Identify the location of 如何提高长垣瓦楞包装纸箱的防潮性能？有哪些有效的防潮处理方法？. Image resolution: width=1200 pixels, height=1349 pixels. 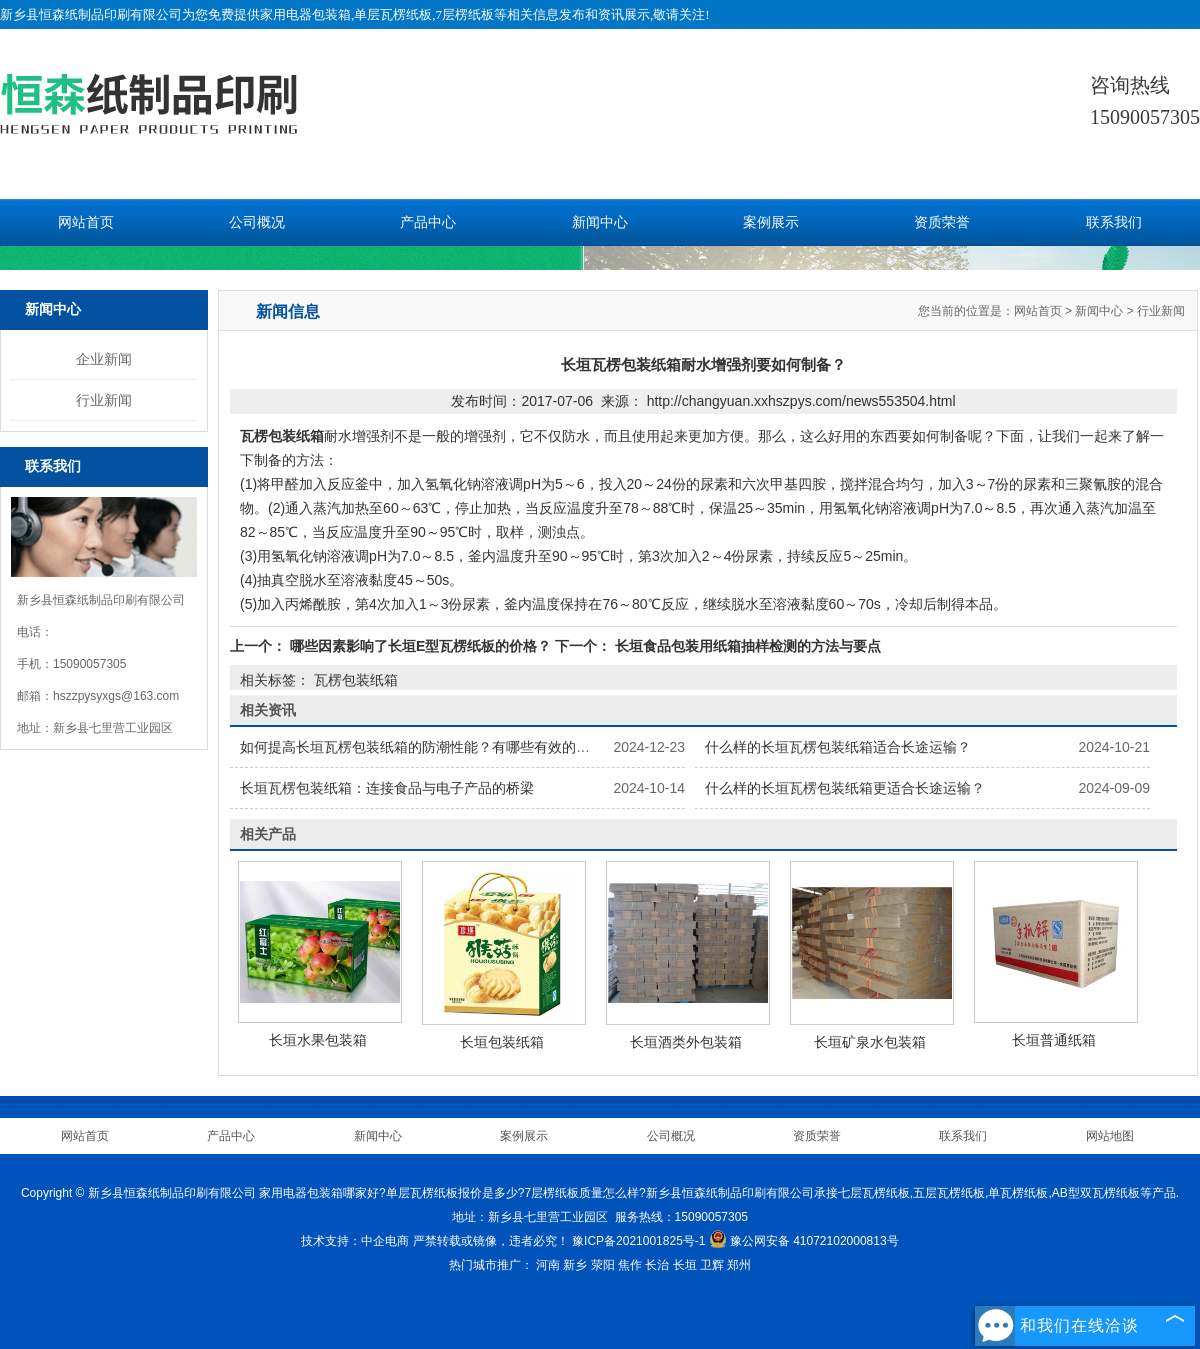
(457, 747).